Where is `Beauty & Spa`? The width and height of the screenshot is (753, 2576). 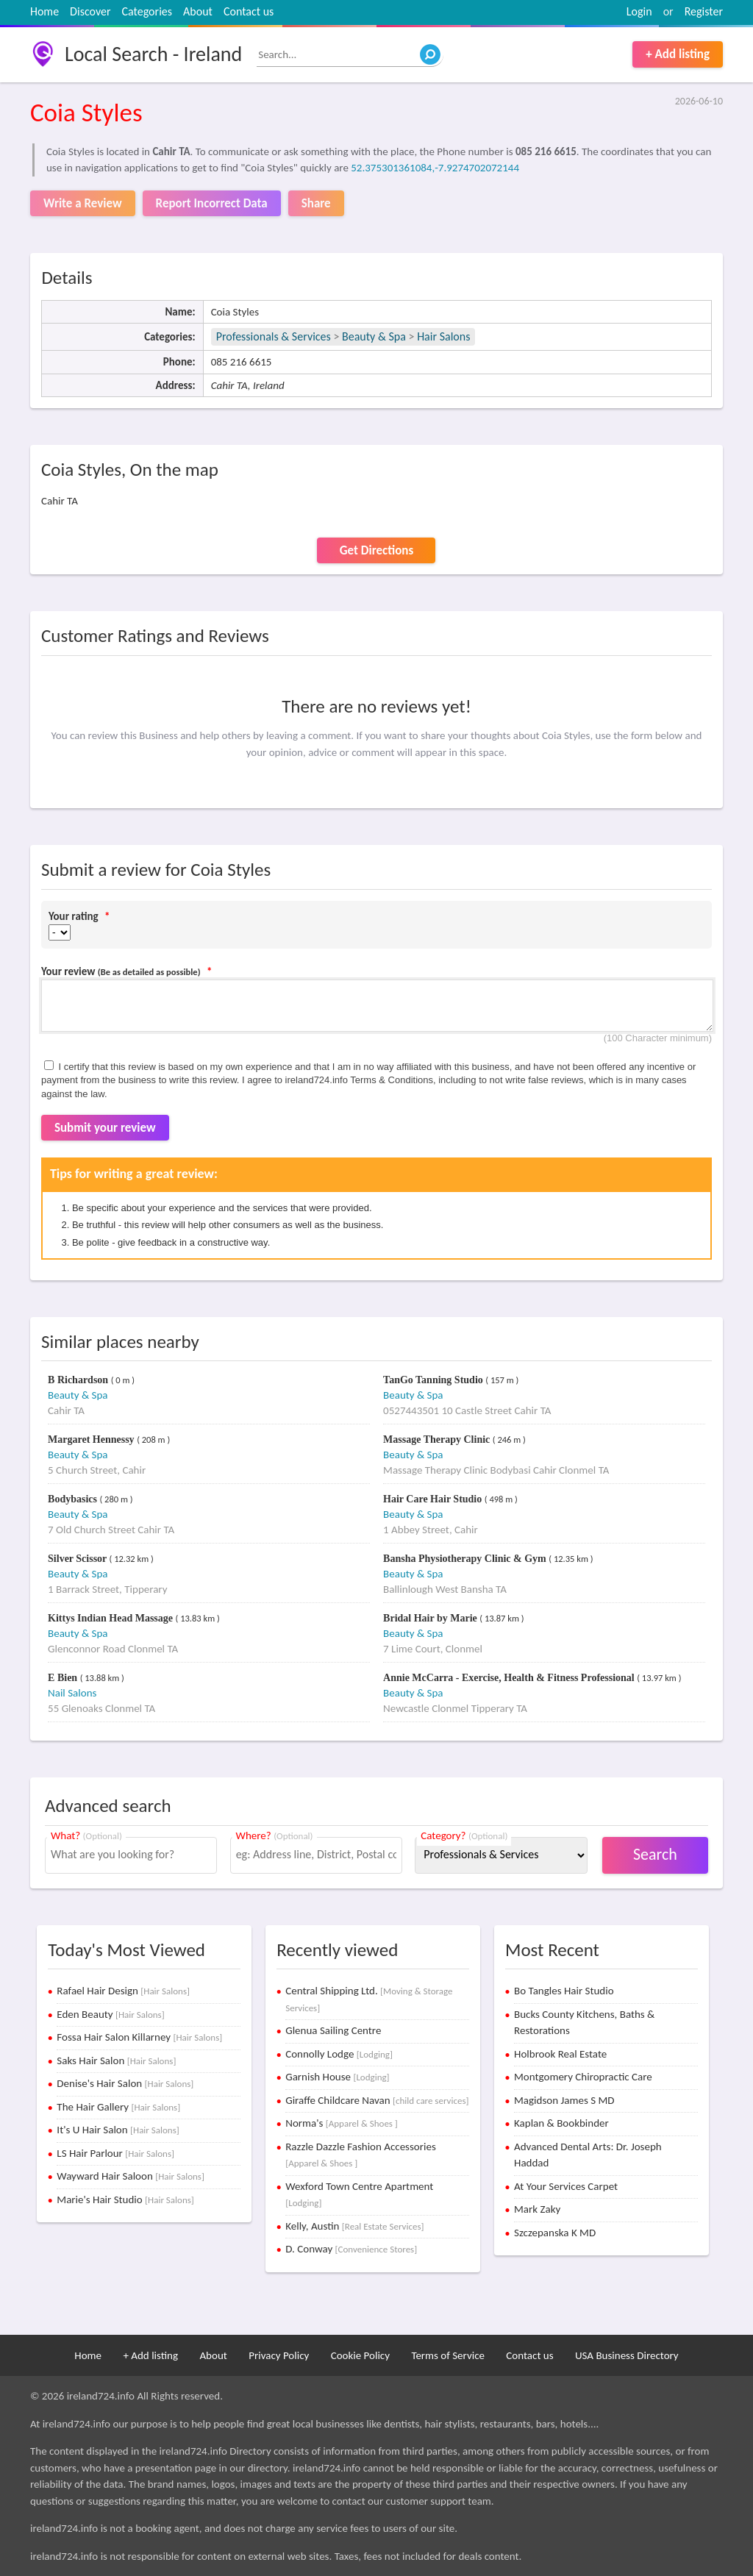 Beauty & Spa is located at coordinates (374, 336).